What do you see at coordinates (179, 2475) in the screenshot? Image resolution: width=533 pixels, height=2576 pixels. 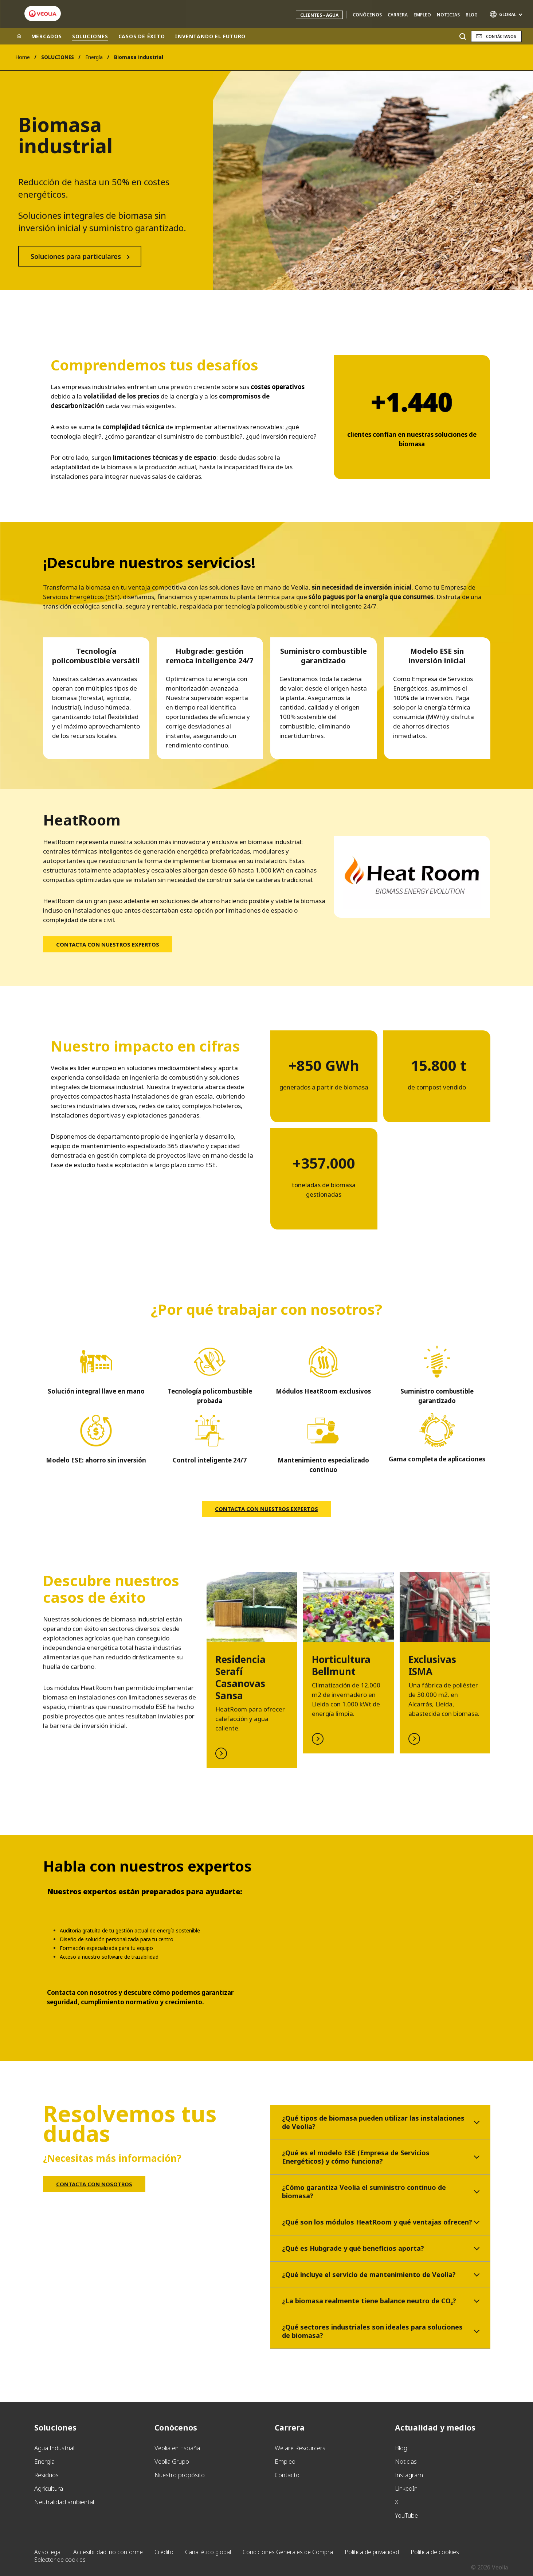 I see `Nuestro propósito` at bounding box center [179, 2475].